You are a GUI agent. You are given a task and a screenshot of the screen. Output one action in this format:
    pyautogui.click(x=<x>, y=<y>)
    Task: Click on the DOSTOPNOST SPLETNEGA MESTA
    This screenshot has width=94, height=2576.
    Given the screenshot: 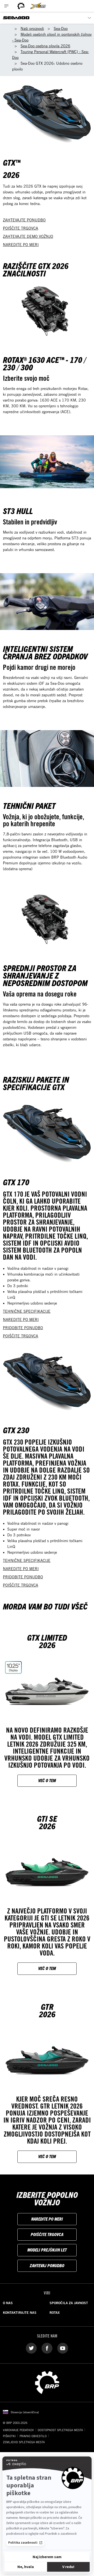 What is the action you would take?
    pyautogui.click(x=60, y=2430)
    